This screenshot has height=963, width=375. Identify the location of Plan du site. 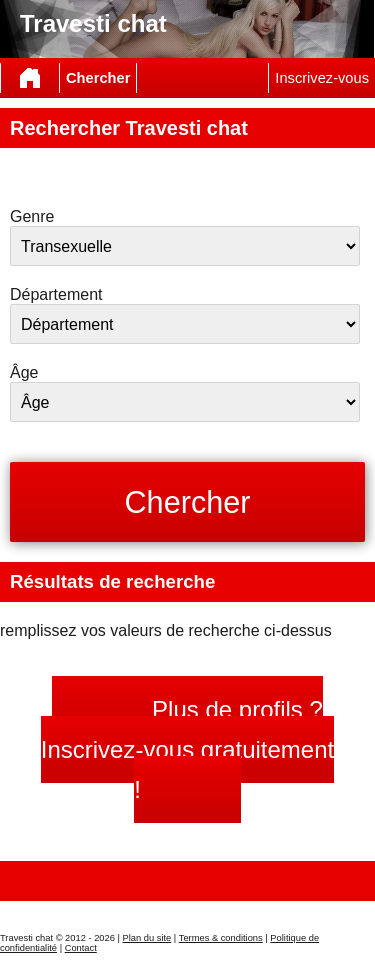
(147, 938).